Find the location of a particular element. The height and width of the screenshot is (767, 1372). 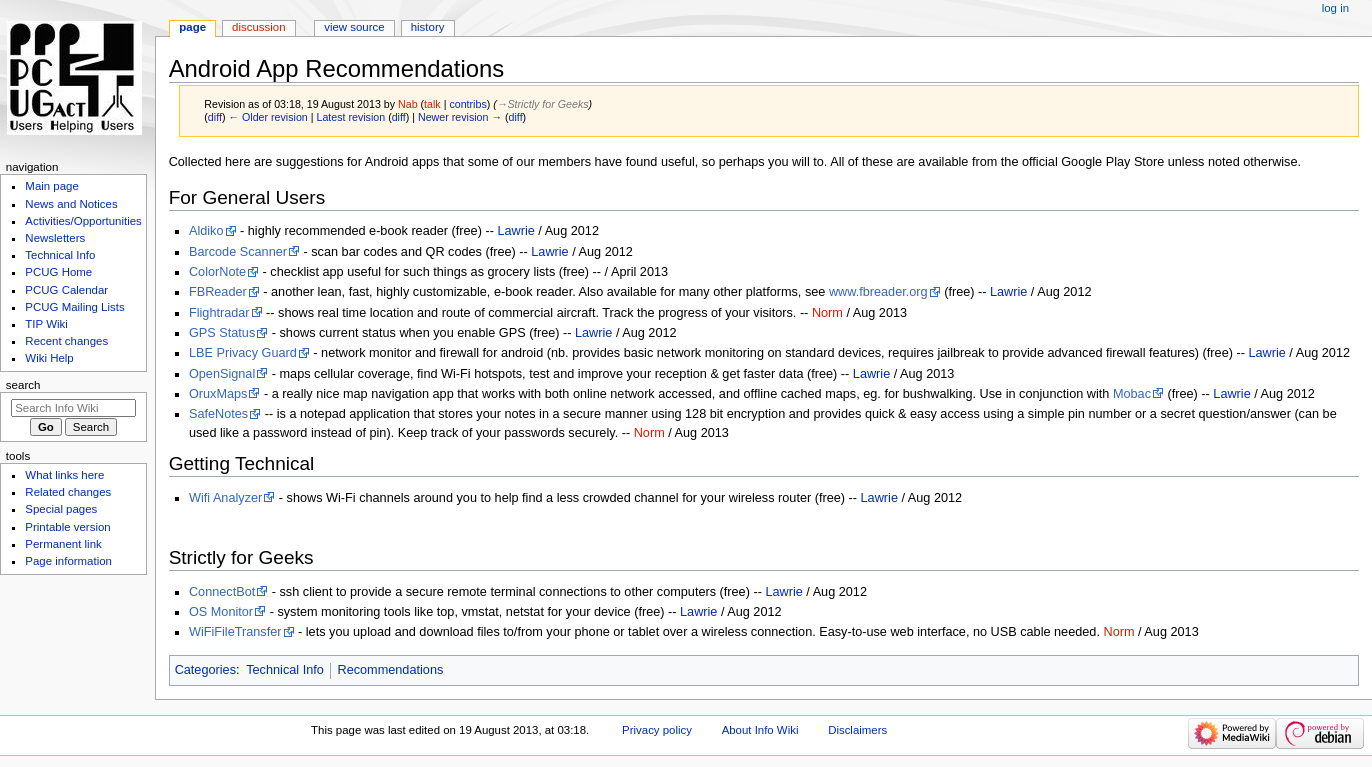

Disclaimers is located at coordinates (857, 730).